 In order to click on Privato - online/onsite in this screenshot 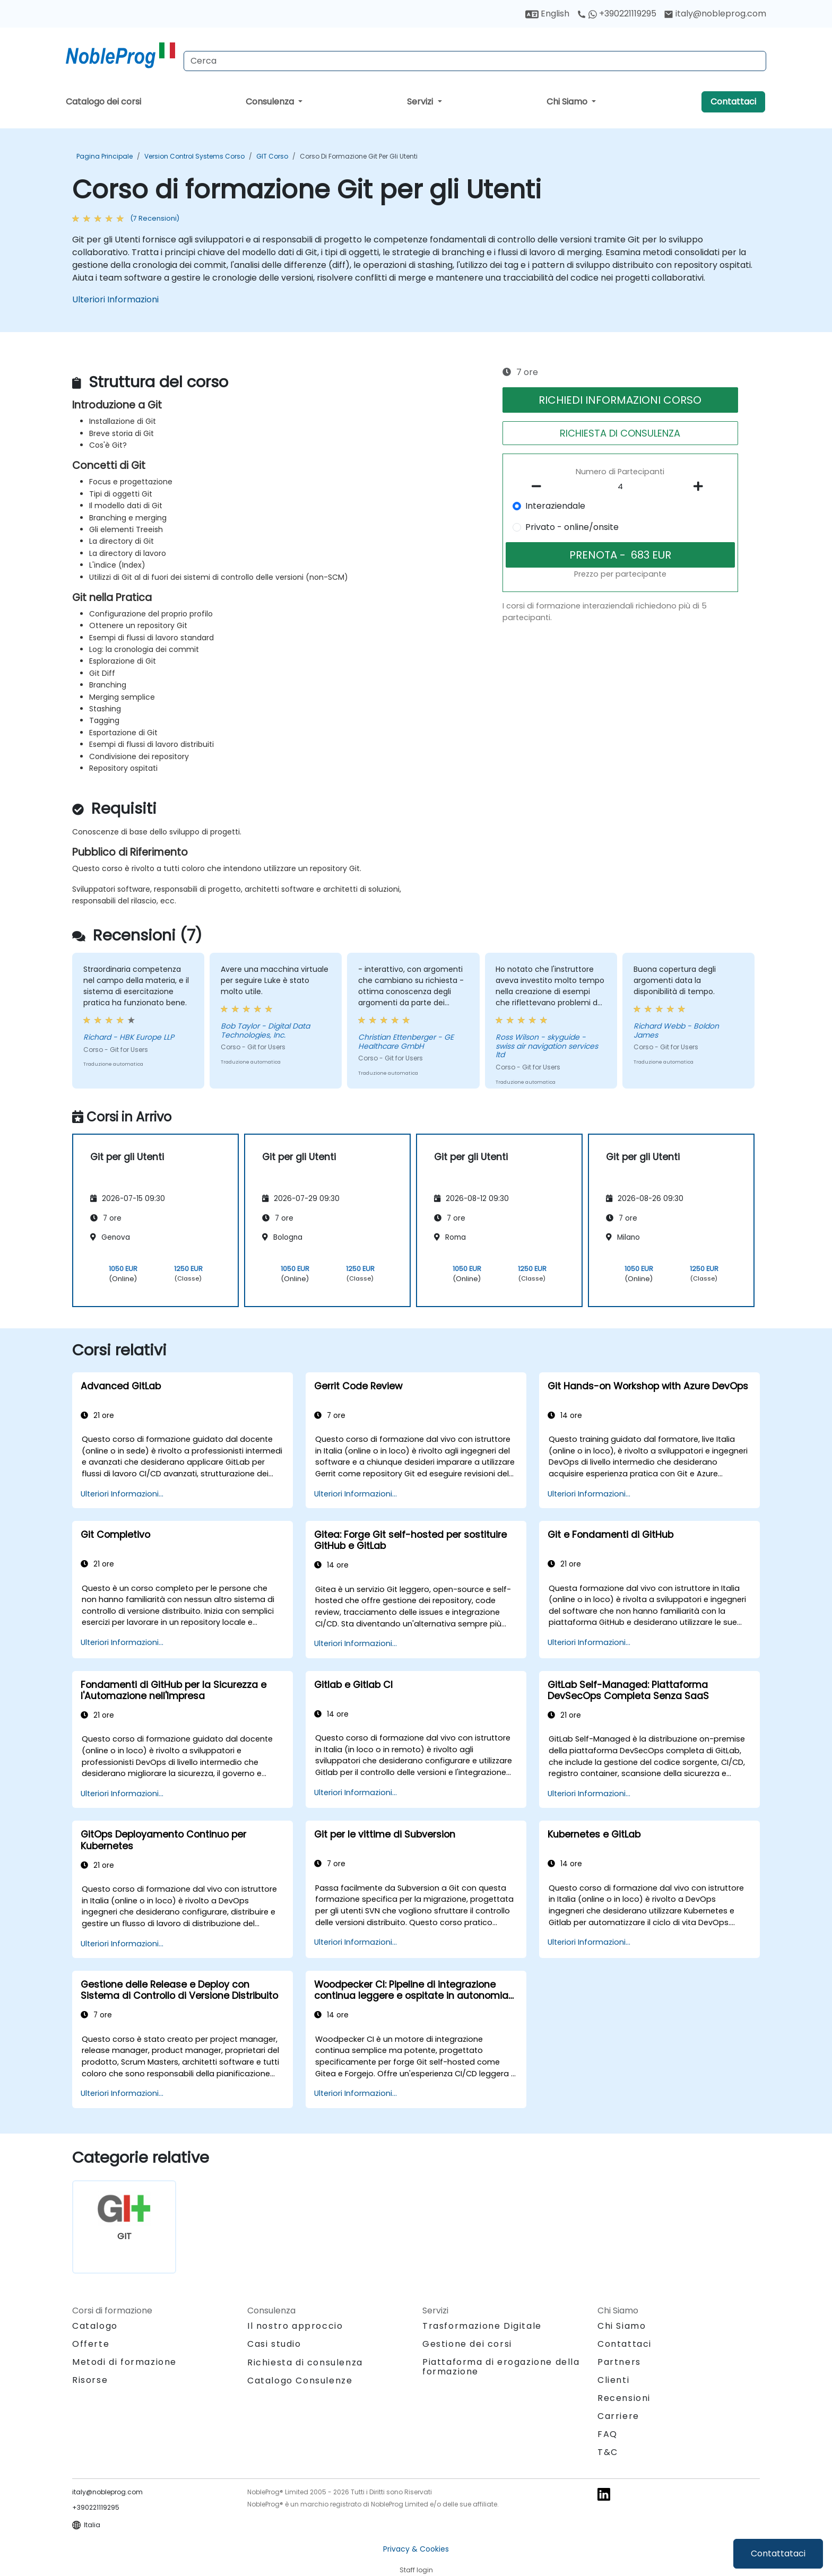, I will do `click(572, 527)`.